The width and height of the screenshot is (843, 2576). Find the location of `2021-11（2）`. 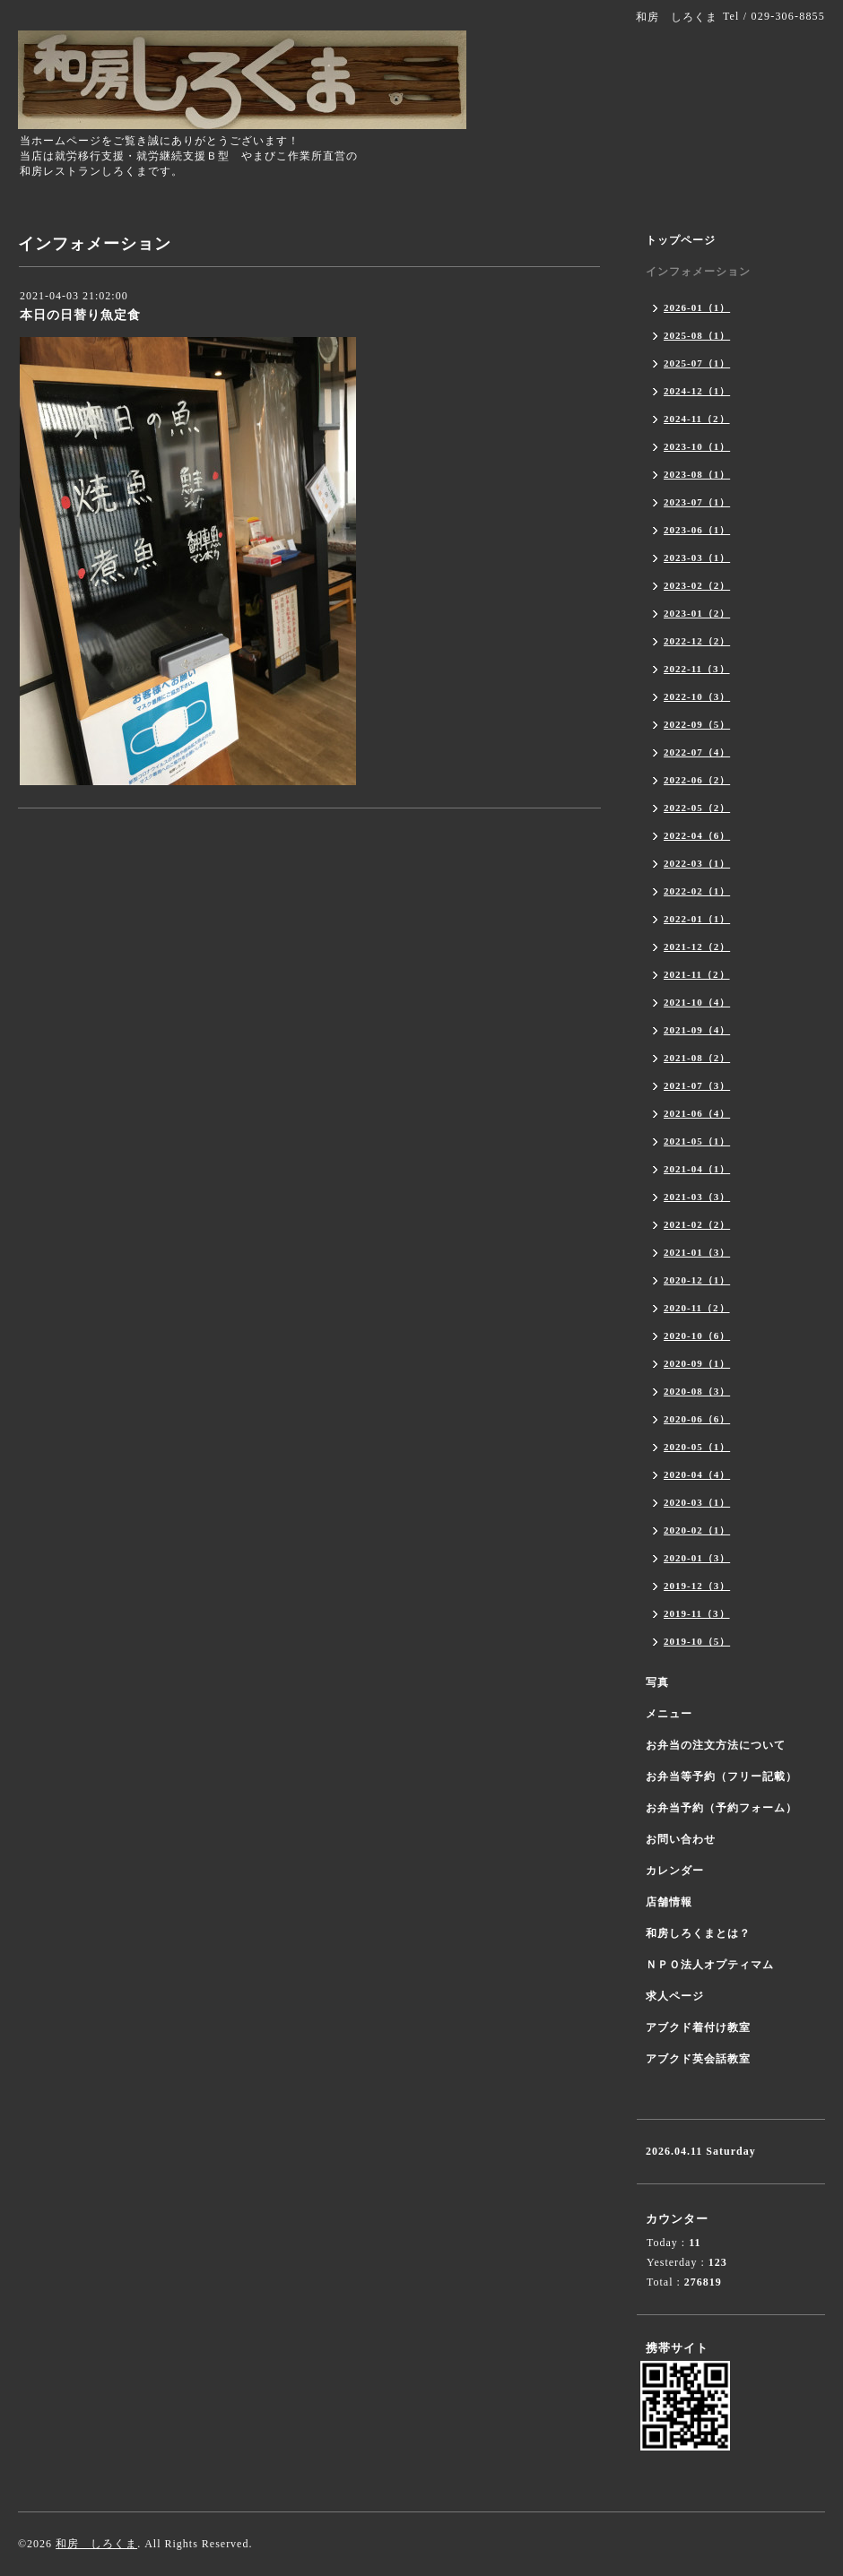

2021-11（2） is located at coordinates (697, 974).